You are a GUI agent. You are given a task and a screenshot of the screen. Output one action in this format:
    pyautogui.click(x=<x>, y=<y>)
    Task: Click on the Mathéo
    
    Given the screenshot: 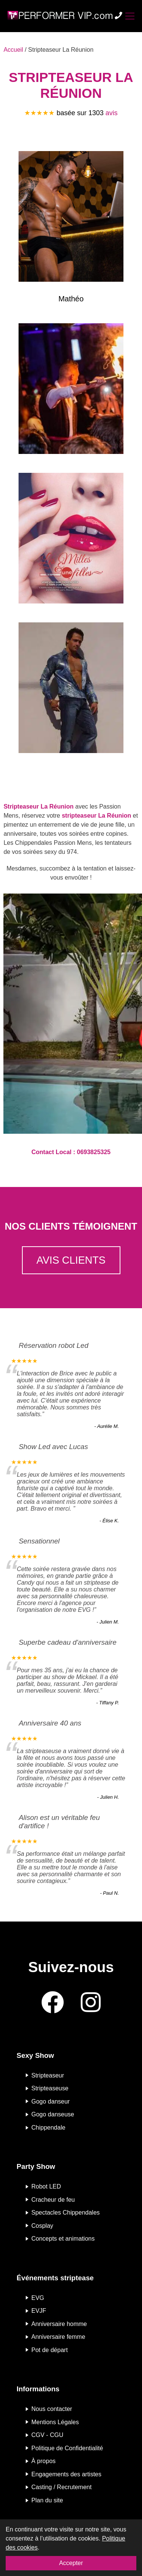 What is the action you would take?
    pyautogui.click(x=71, y=299)
    